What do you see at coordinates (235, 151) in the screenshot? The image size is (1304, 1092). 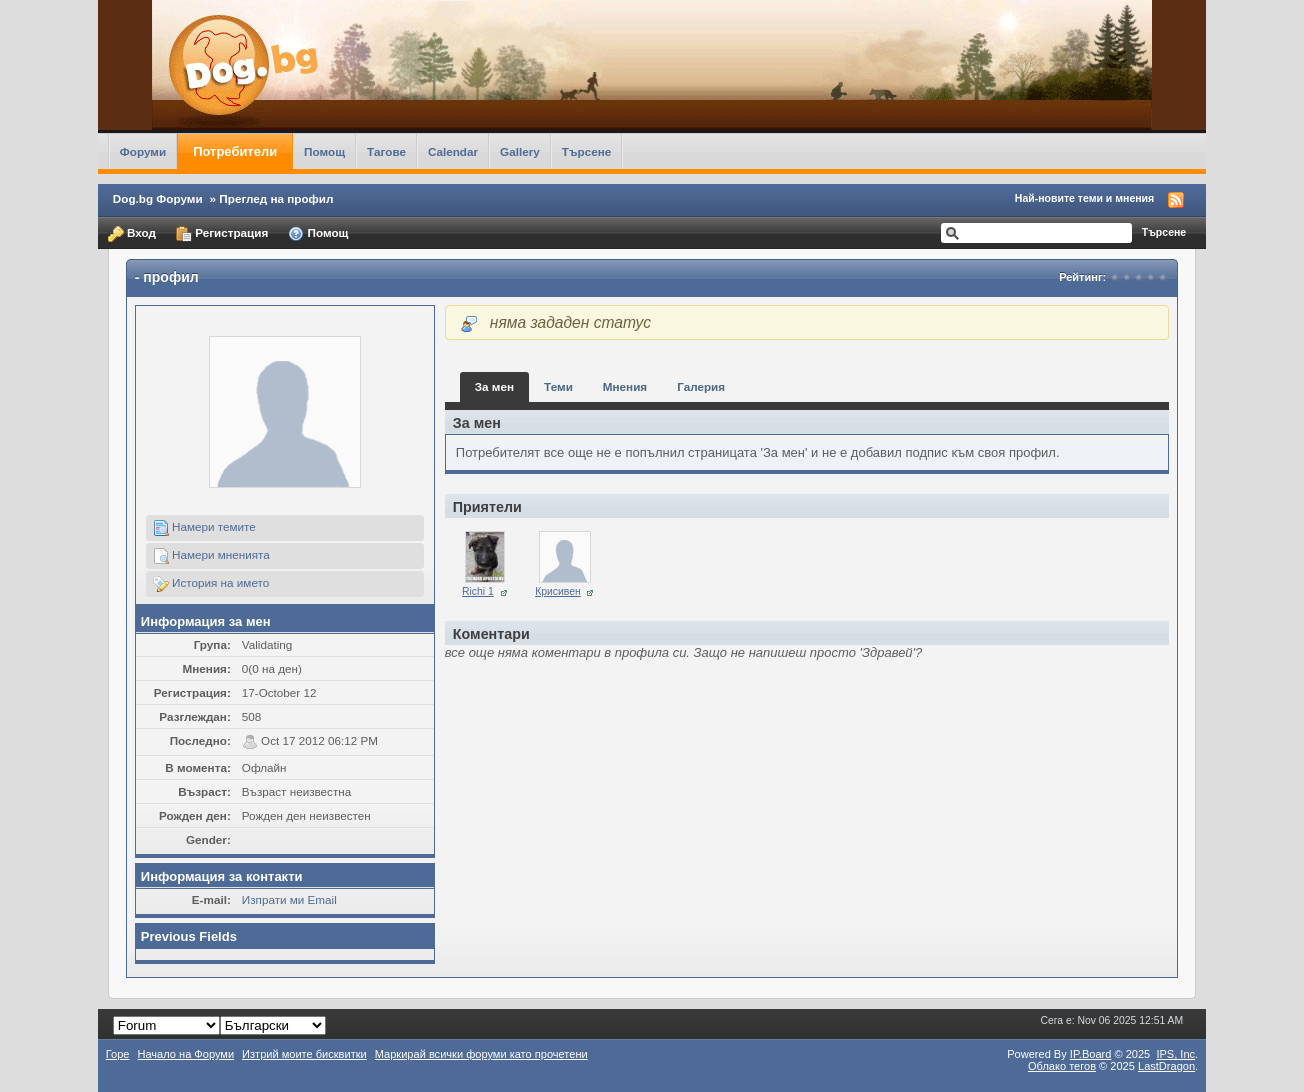 I see `Потребители` at bounding box center [235, 151].